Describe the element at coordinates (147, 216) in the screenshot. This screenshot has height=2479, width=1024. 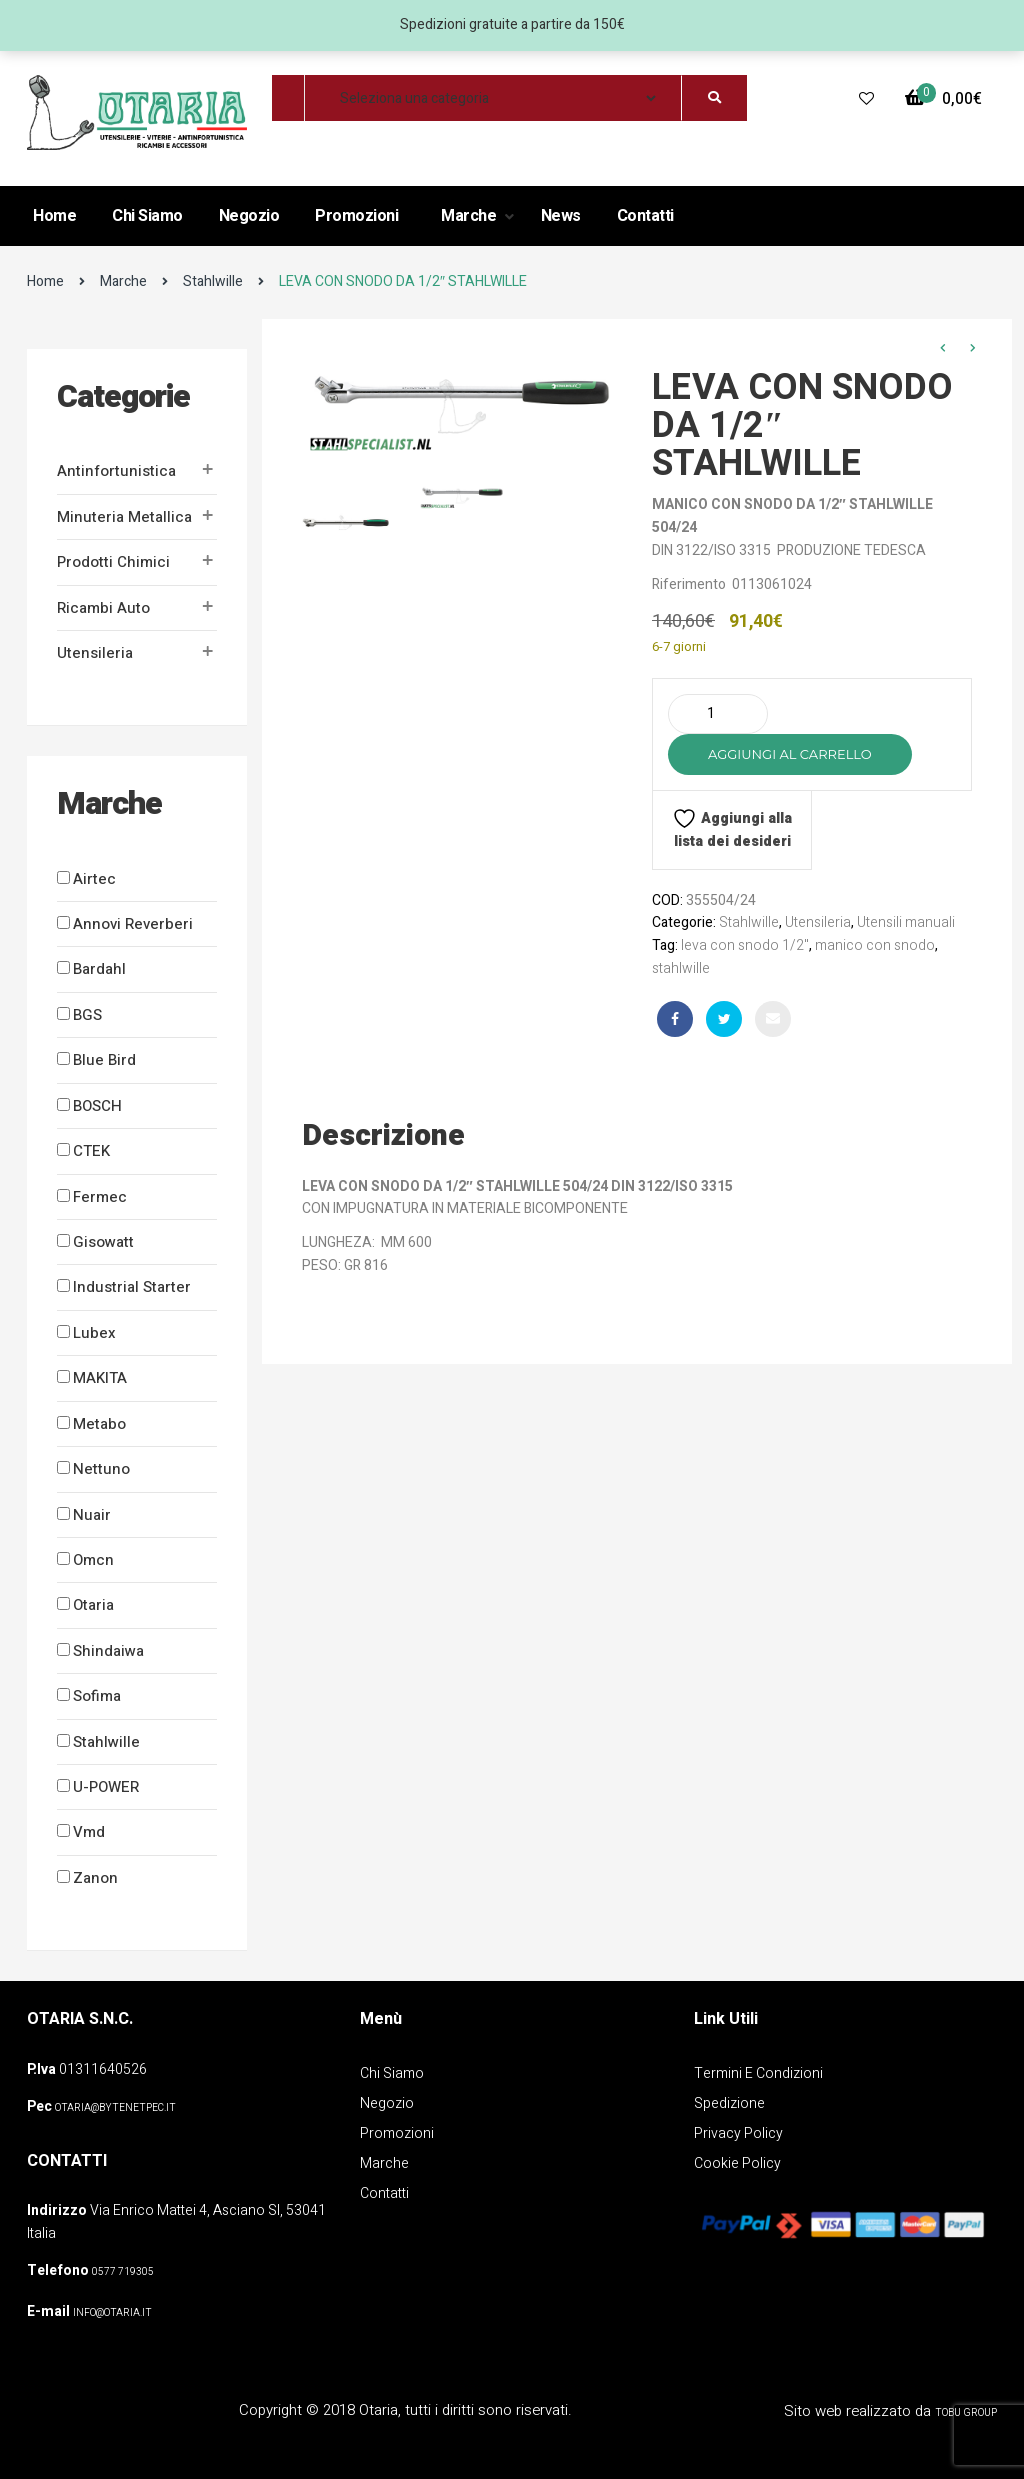
I see `Chi Siamo` at that location.